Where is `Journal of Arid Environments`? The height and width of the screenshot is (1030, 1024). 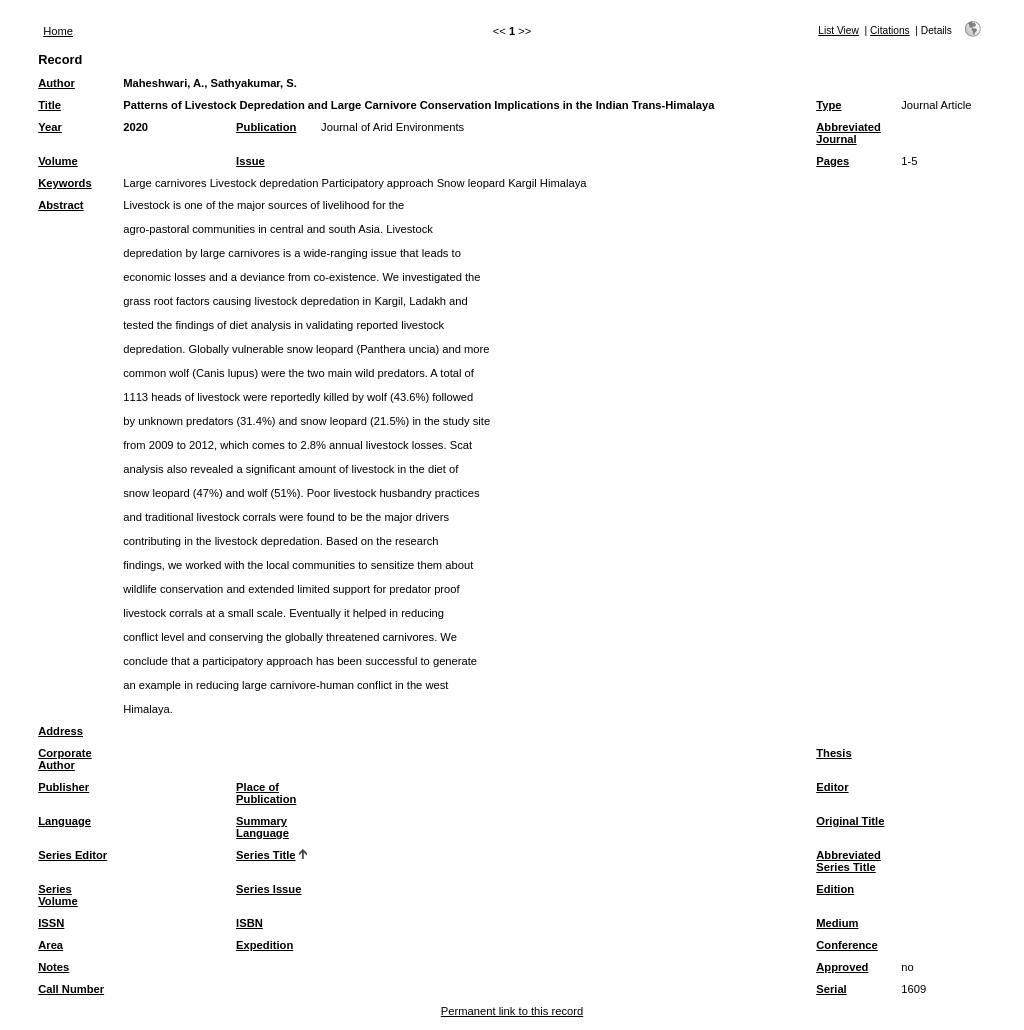 Journal of Arid Environments is located at coordinates (392, 127).